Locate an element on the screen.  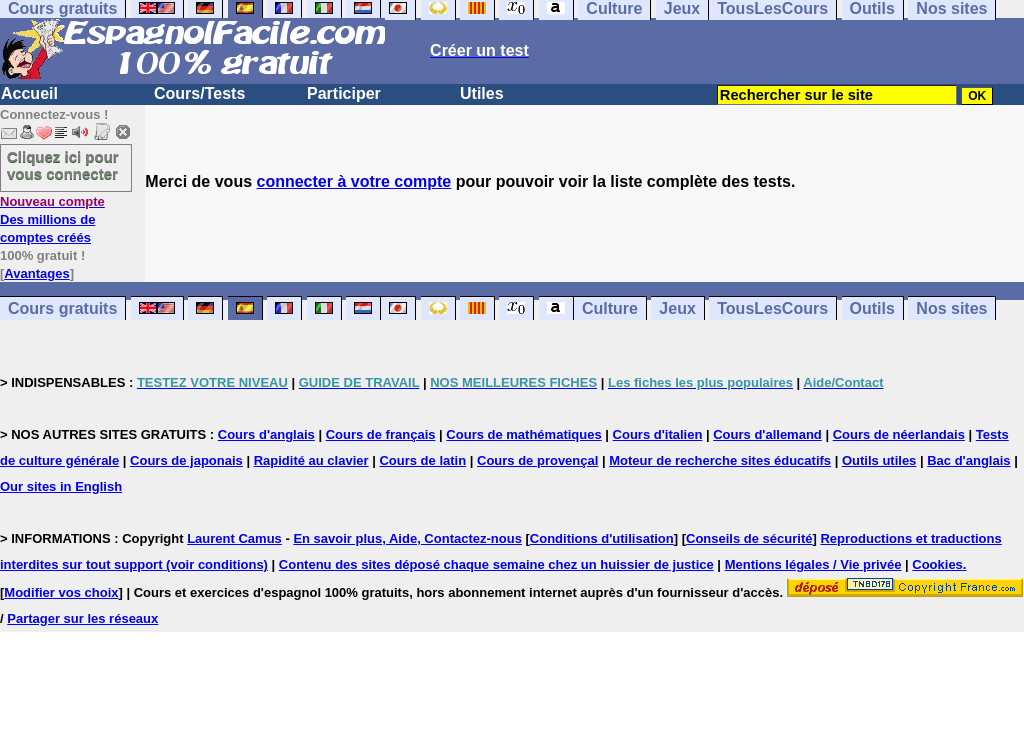
Partager sur les réseaux is located at coordinates (82, 618).